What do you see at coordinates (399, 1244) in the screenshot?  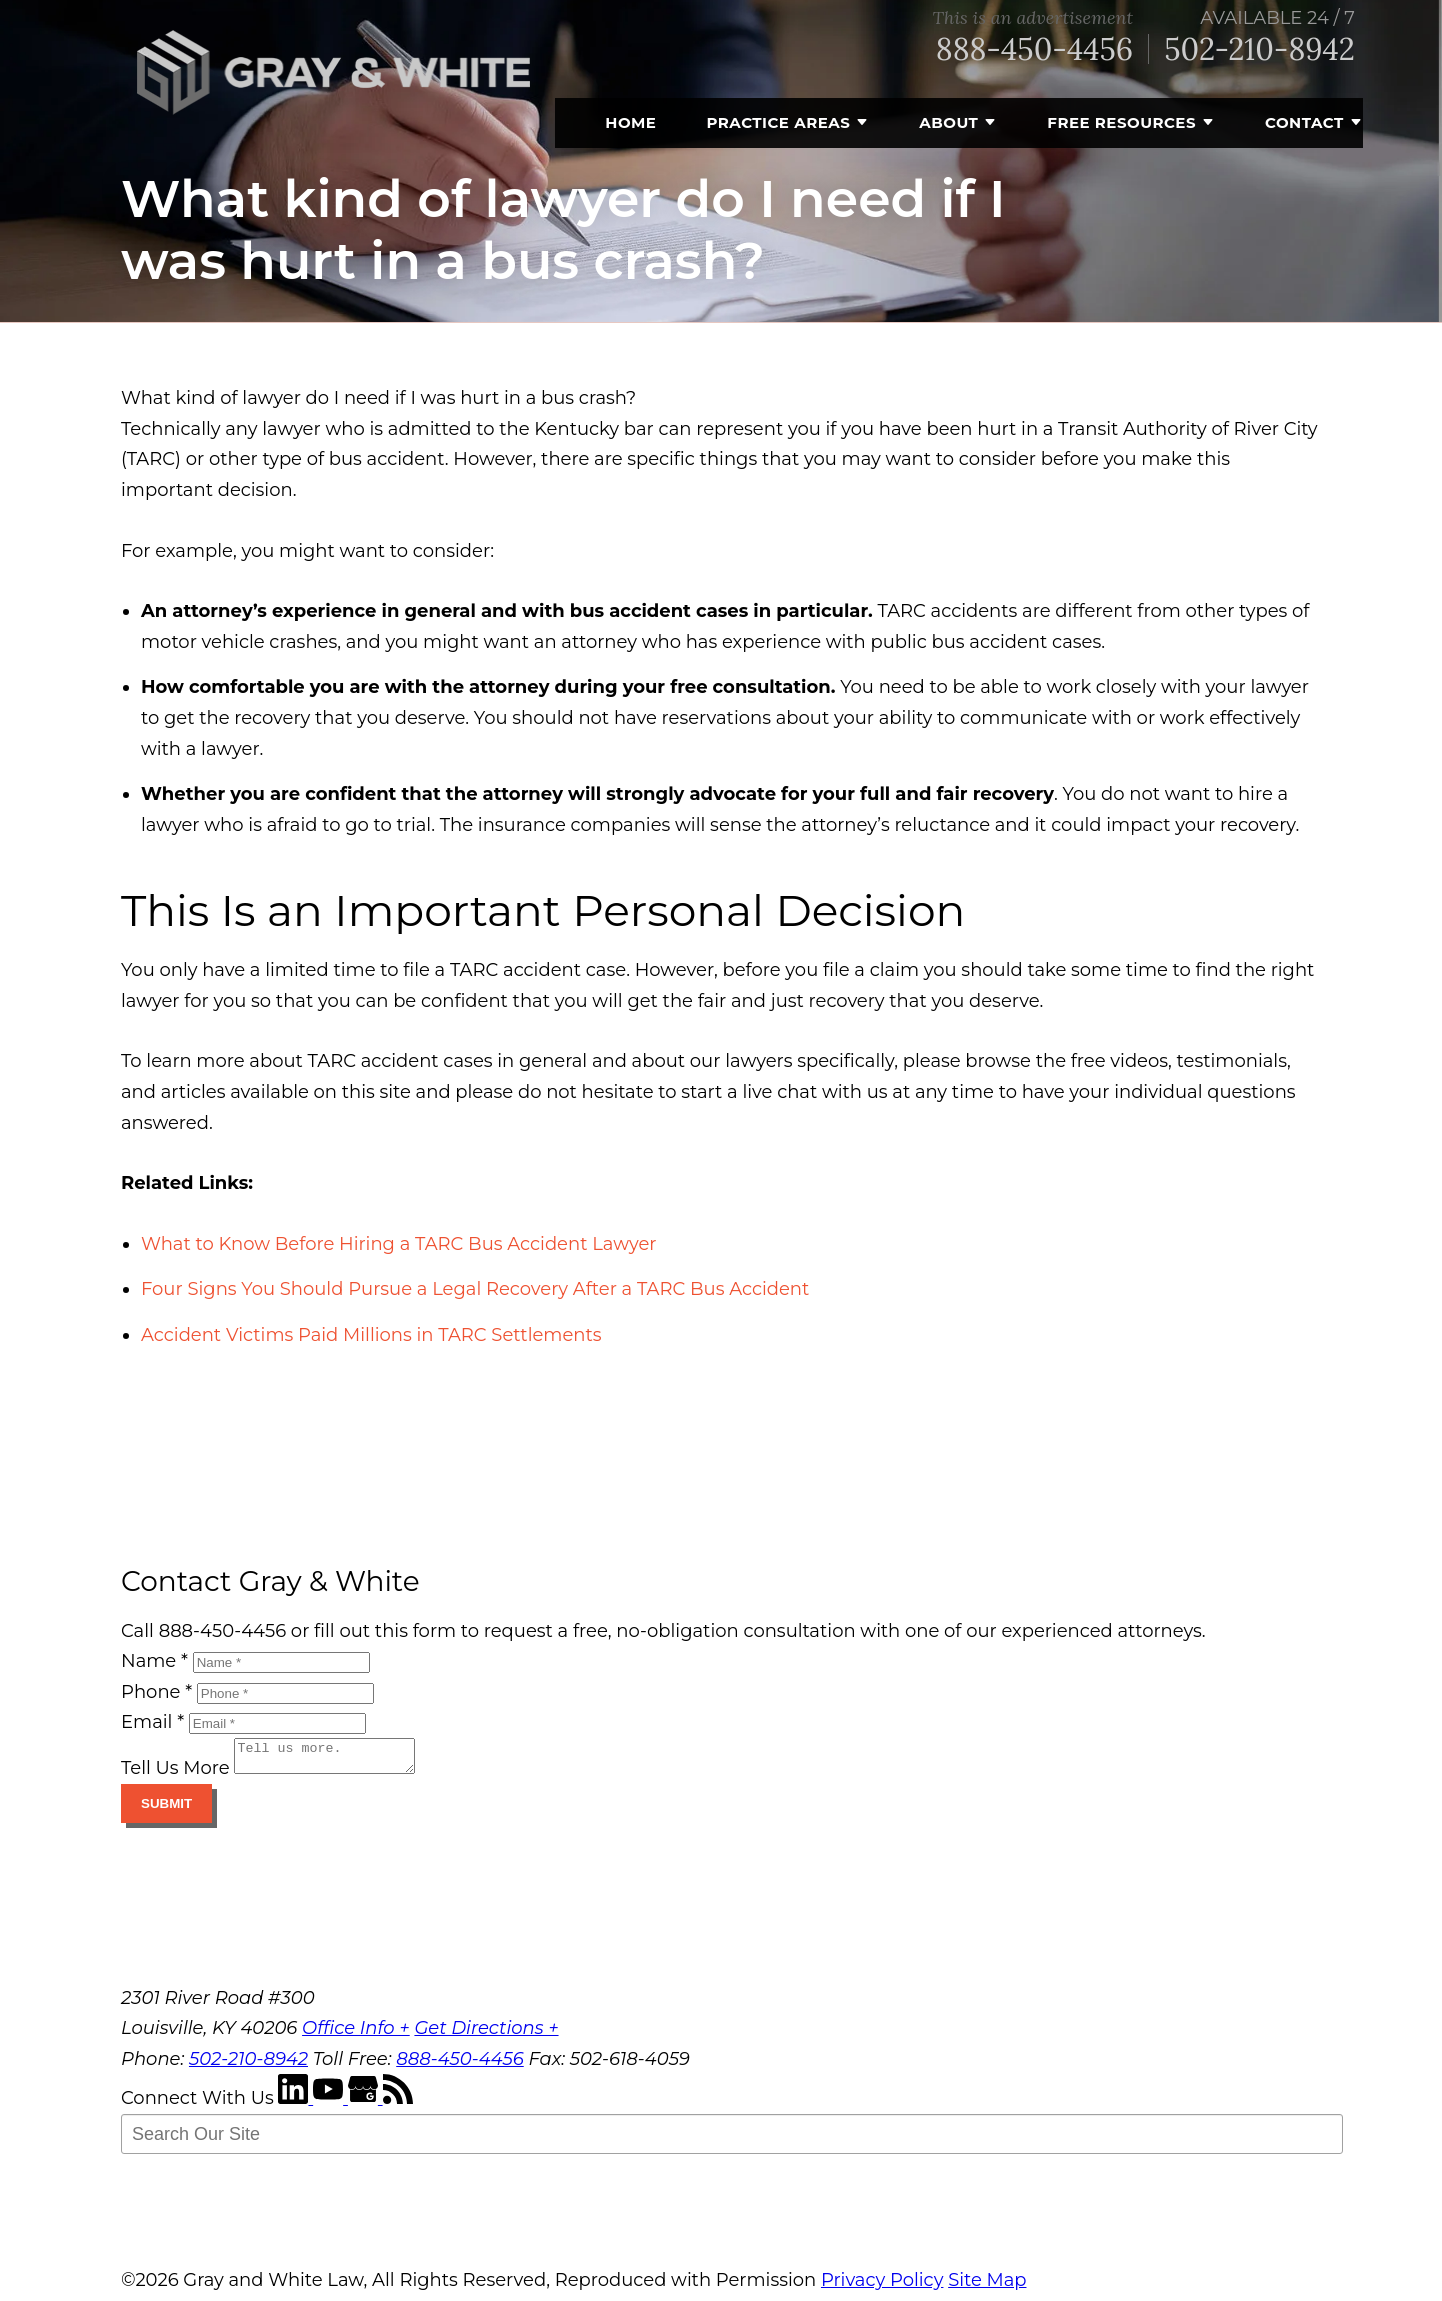 I see `What to Know Before Hiring a TARC Bus Accident Lawyer` at bounding box center [399, 1244].